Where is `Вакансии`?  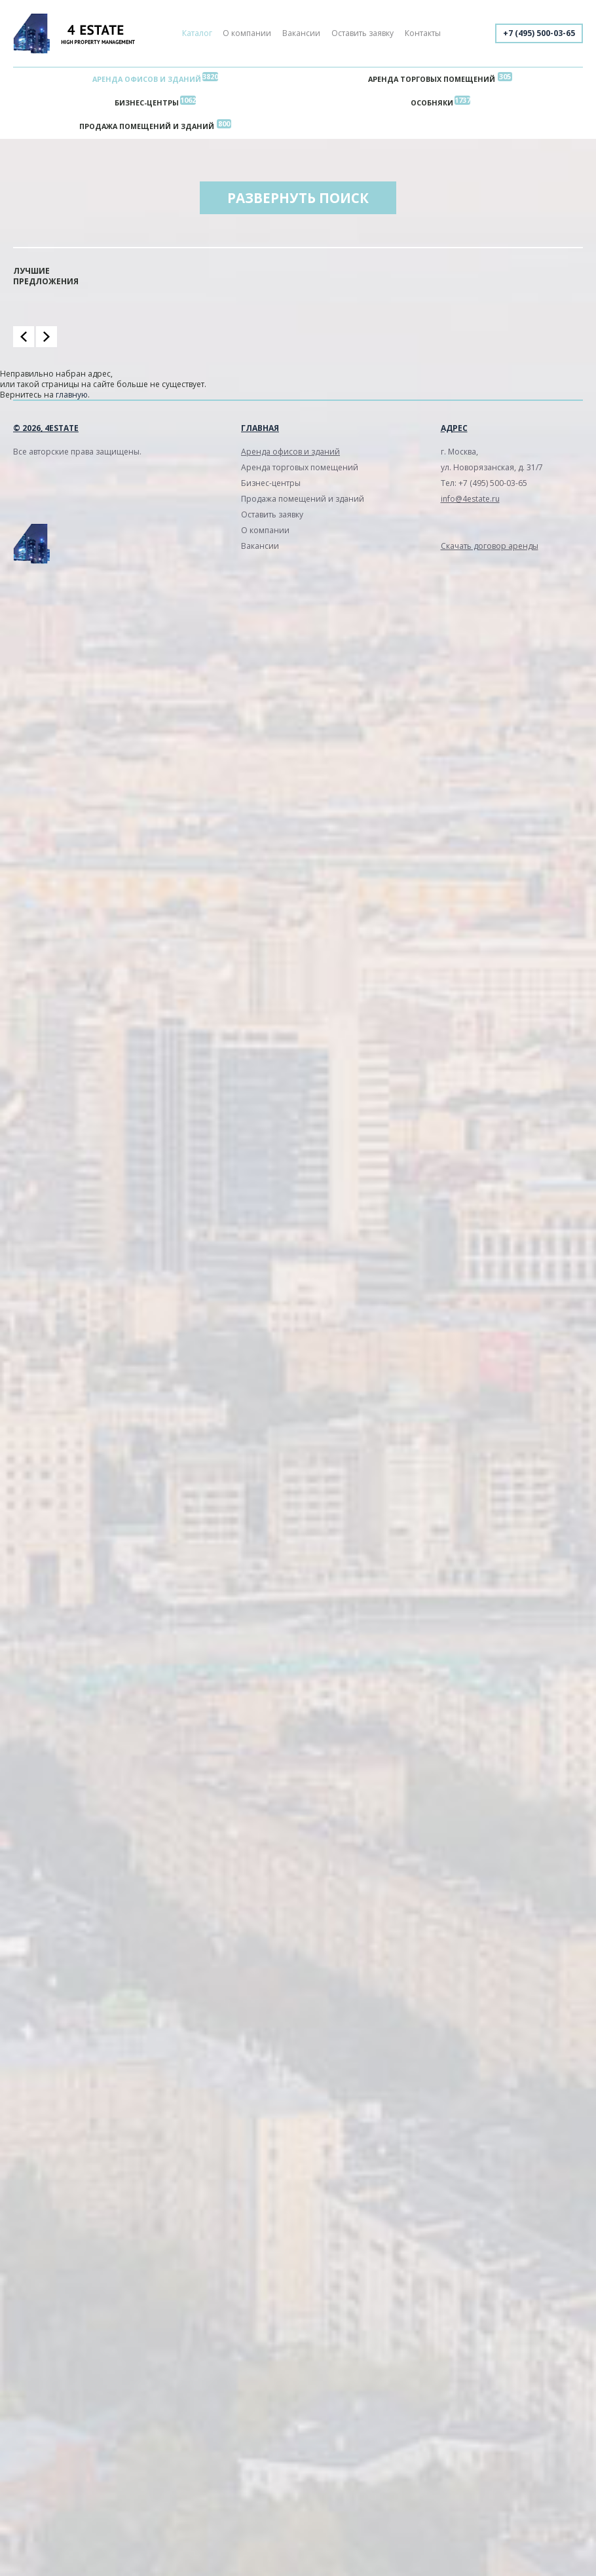
Вакансии is located at coordinates (301, 33).